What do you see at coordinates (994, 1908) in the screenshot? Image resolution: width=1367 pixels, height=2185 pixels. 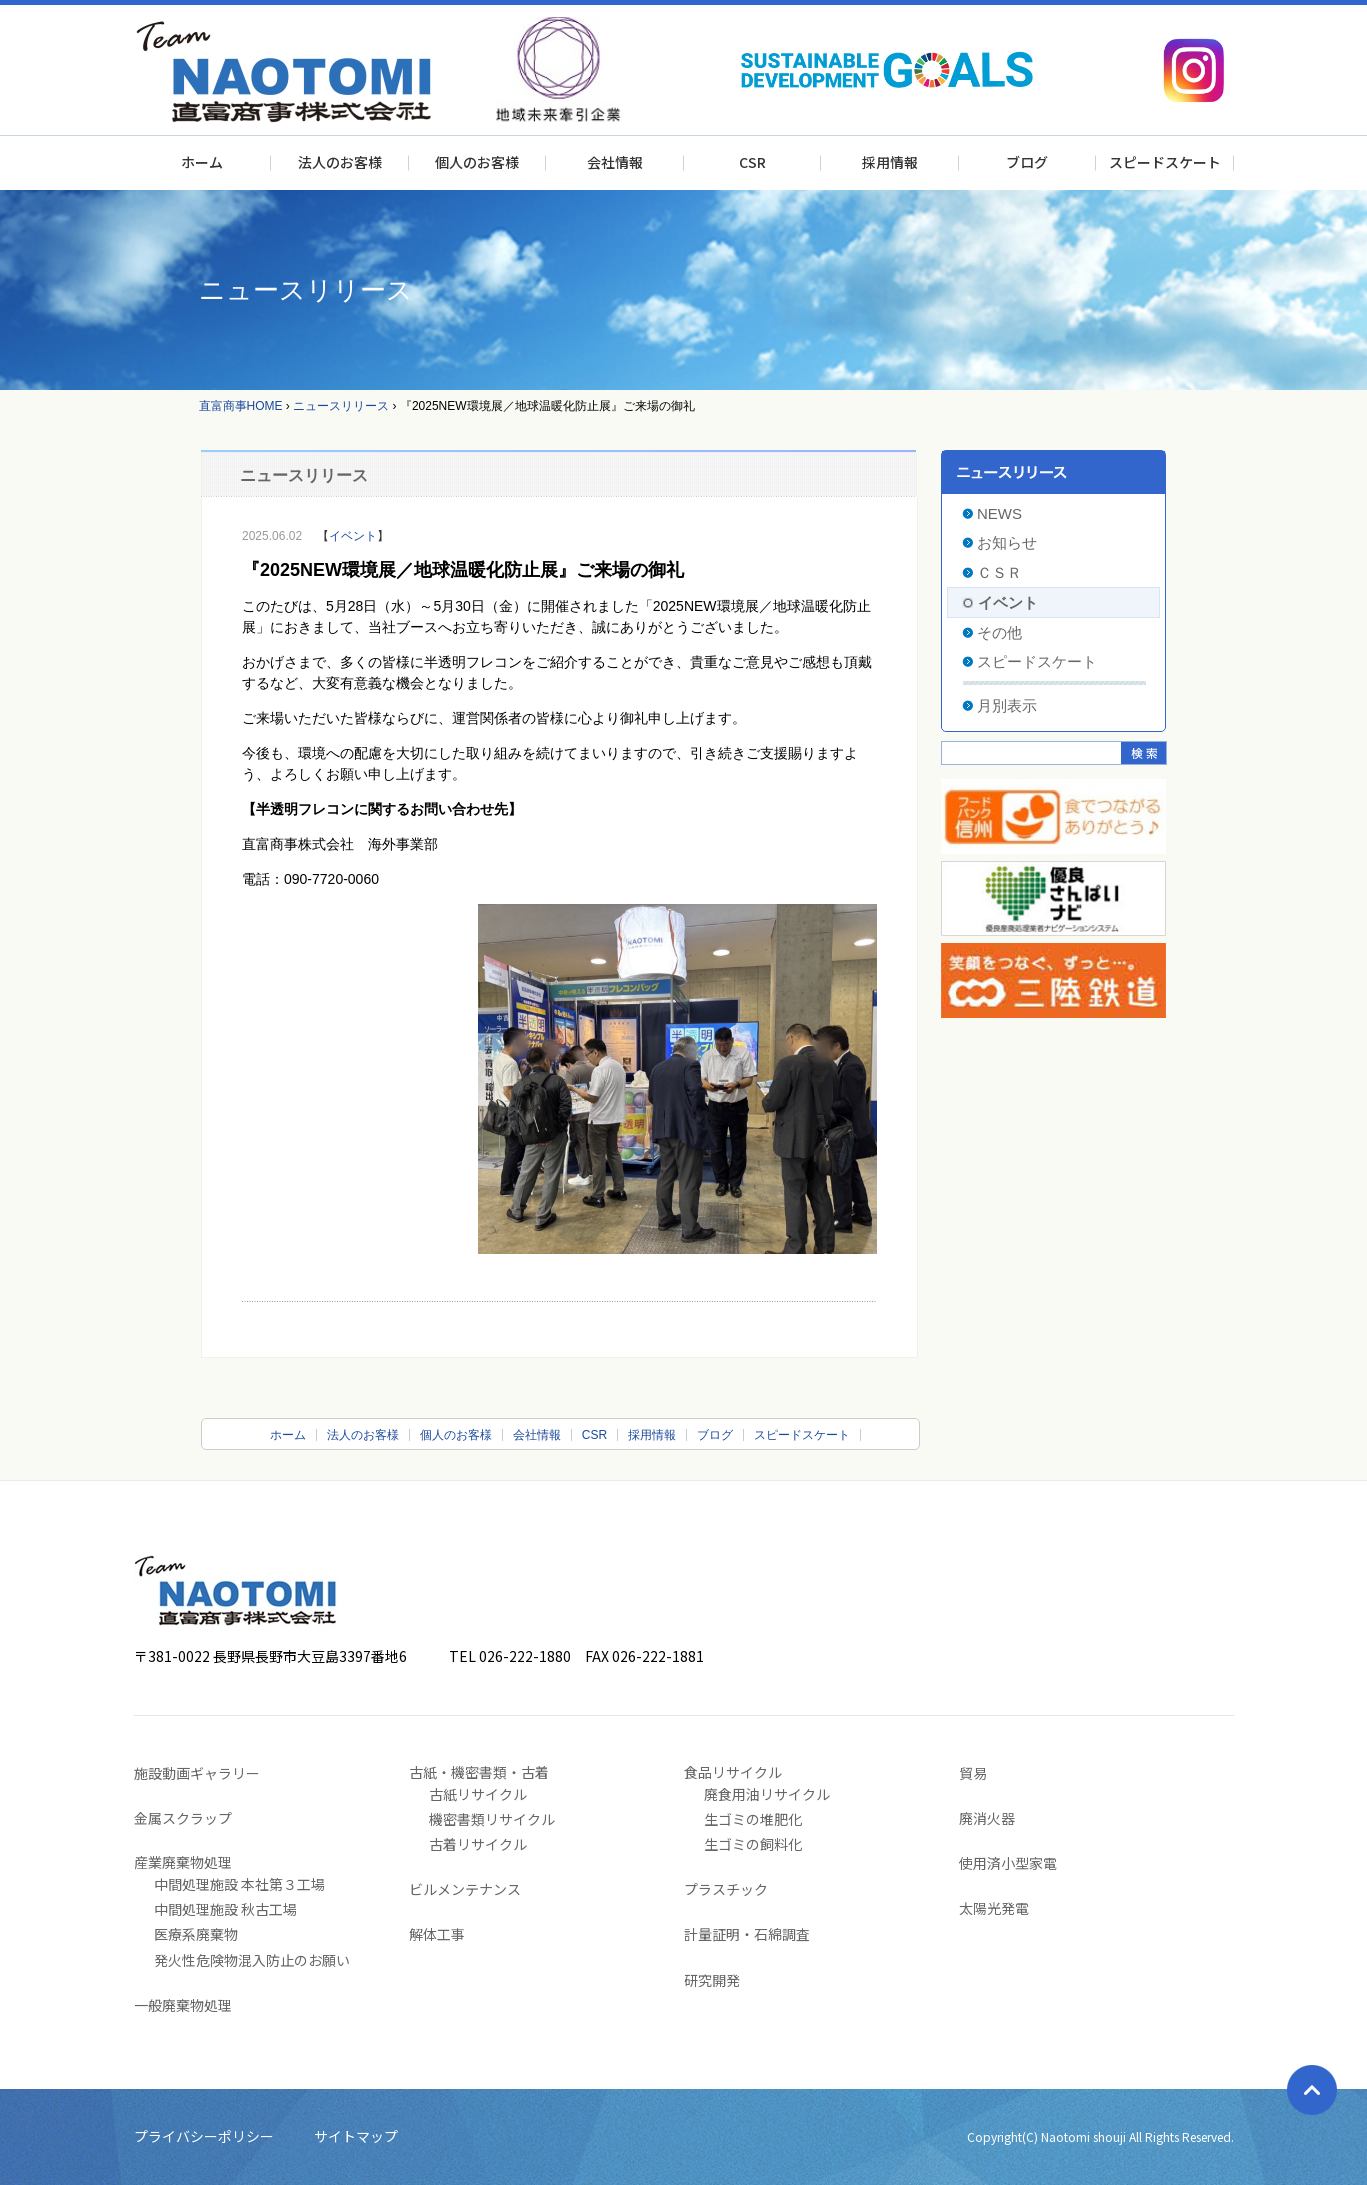 I see `太陽光発電` at bounding box center [994, 1908].